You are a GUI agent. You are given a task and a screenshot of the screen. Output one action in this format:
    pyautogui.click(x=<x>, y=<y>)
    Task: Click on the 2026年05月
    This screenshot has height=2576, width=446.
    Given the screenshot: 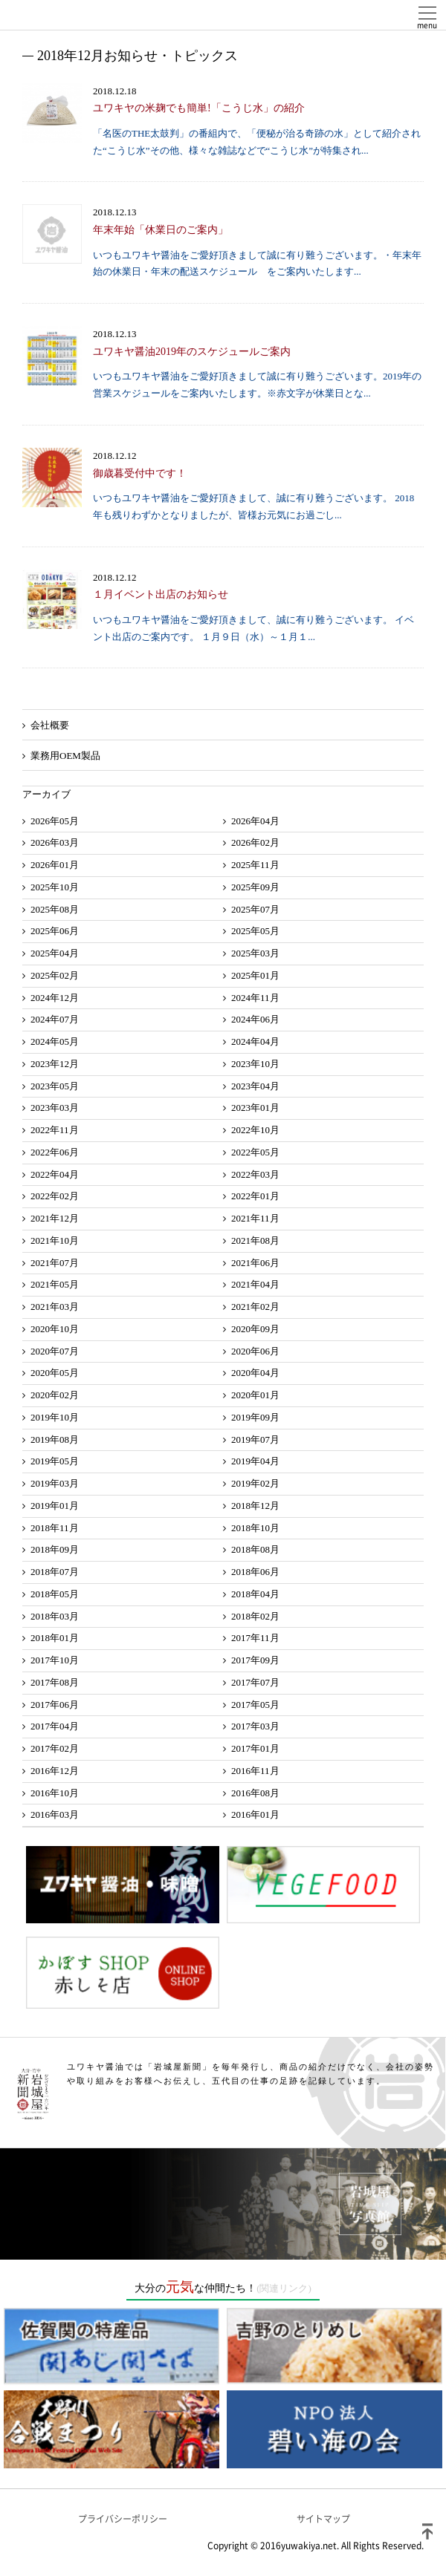 What is the action you would take?
    pyautogui.click(x=54, y=820)
    